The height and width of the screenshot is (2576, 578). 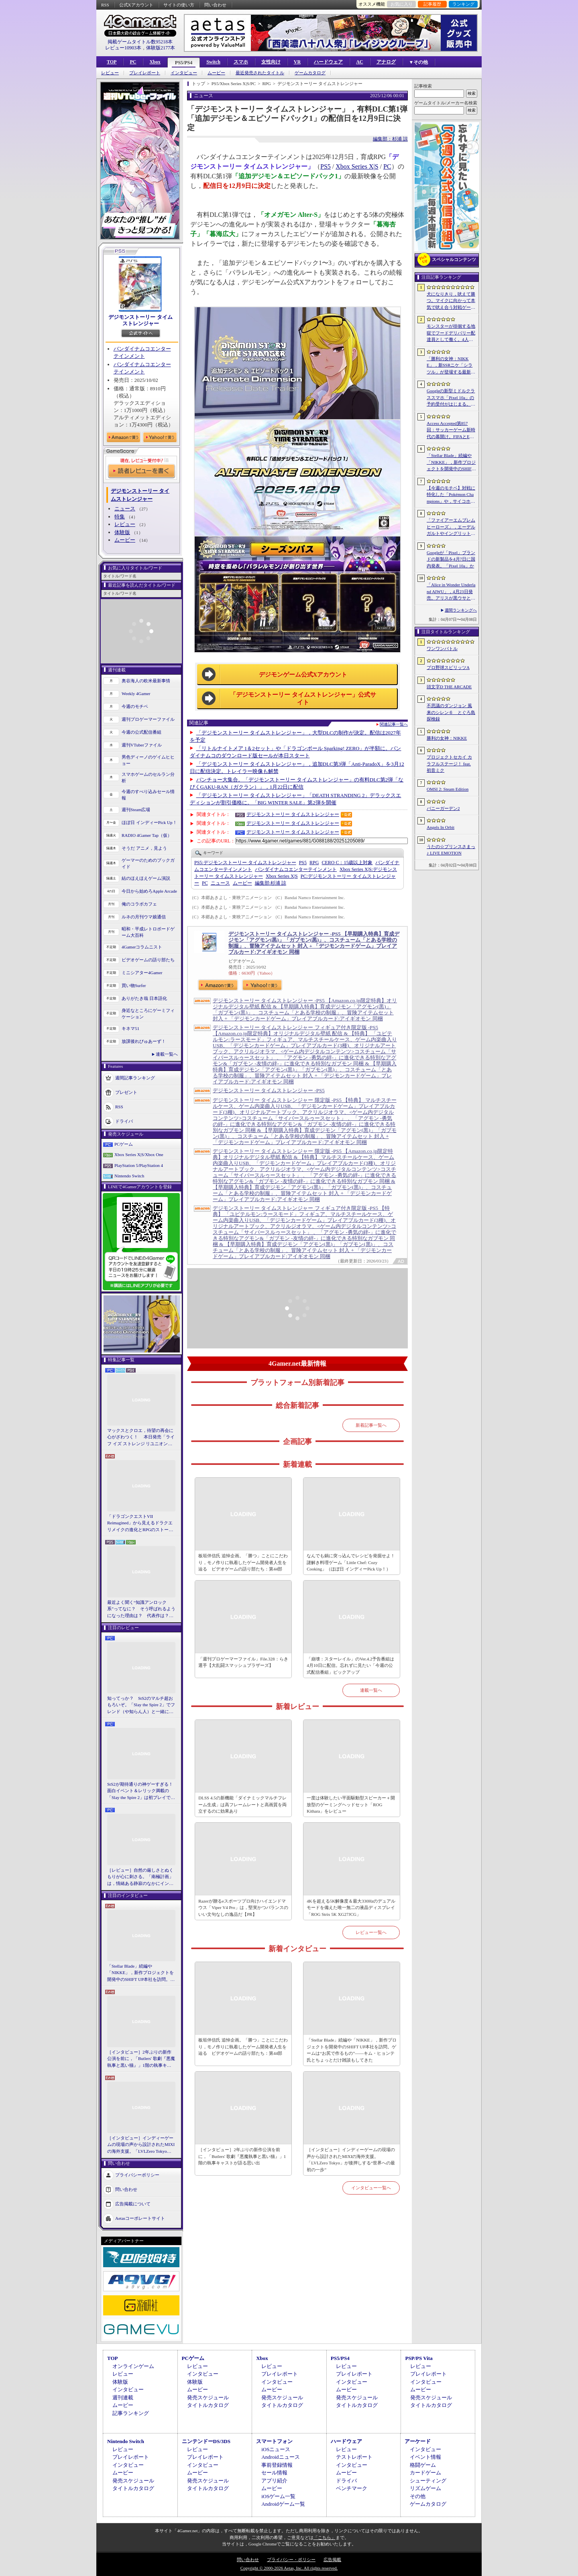 I want to click on 週間記事ランキング, so click(x=135, y=1077).